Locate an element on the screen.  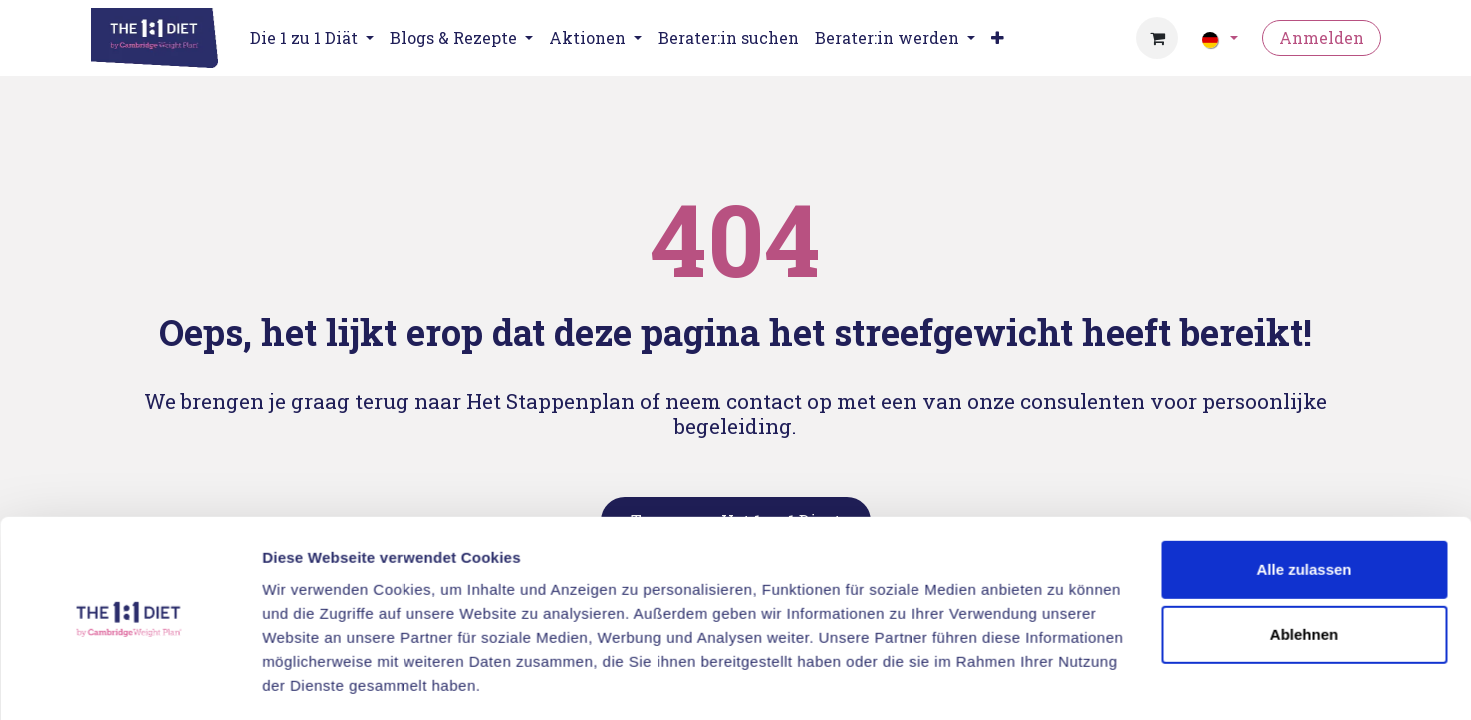
Details zeigen is located at coordinates (312, 680).